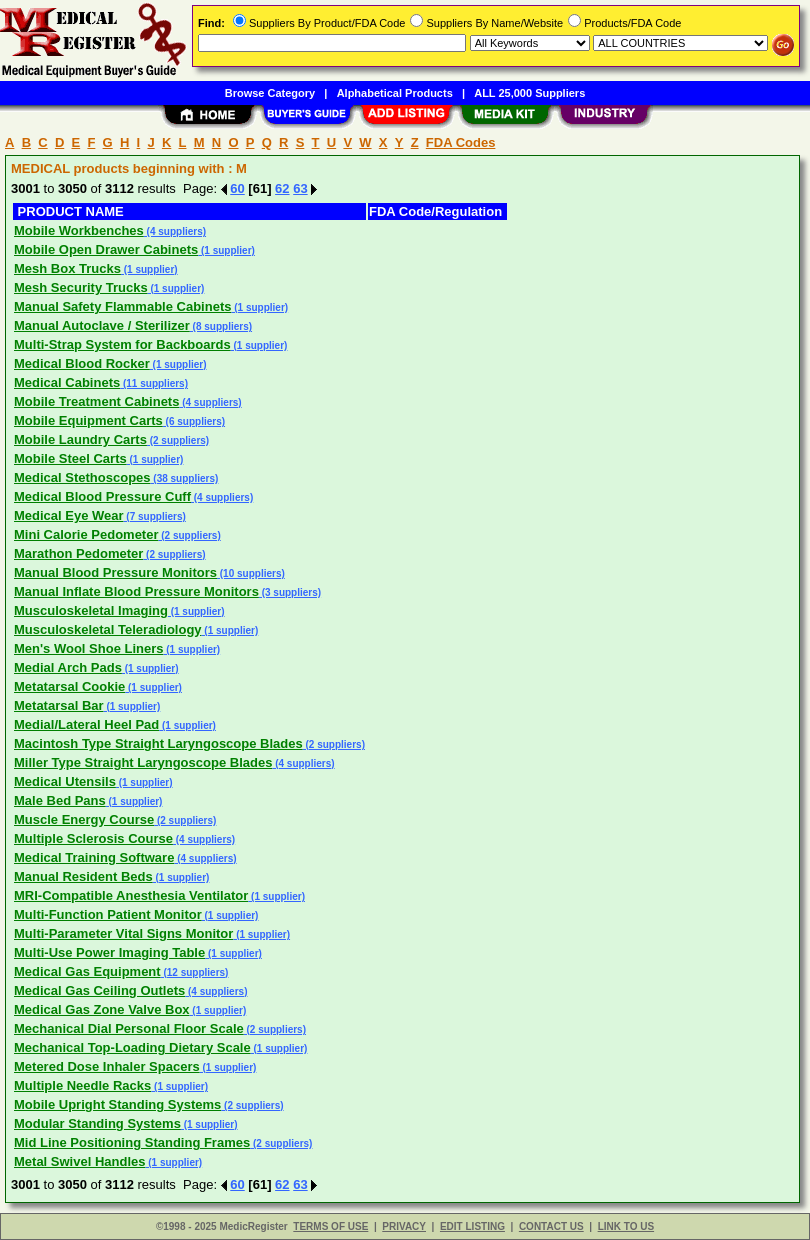 This screenshot has width=810, height=1240. I want to click on Multi-Strap System for Backboards, so click(122, 344).